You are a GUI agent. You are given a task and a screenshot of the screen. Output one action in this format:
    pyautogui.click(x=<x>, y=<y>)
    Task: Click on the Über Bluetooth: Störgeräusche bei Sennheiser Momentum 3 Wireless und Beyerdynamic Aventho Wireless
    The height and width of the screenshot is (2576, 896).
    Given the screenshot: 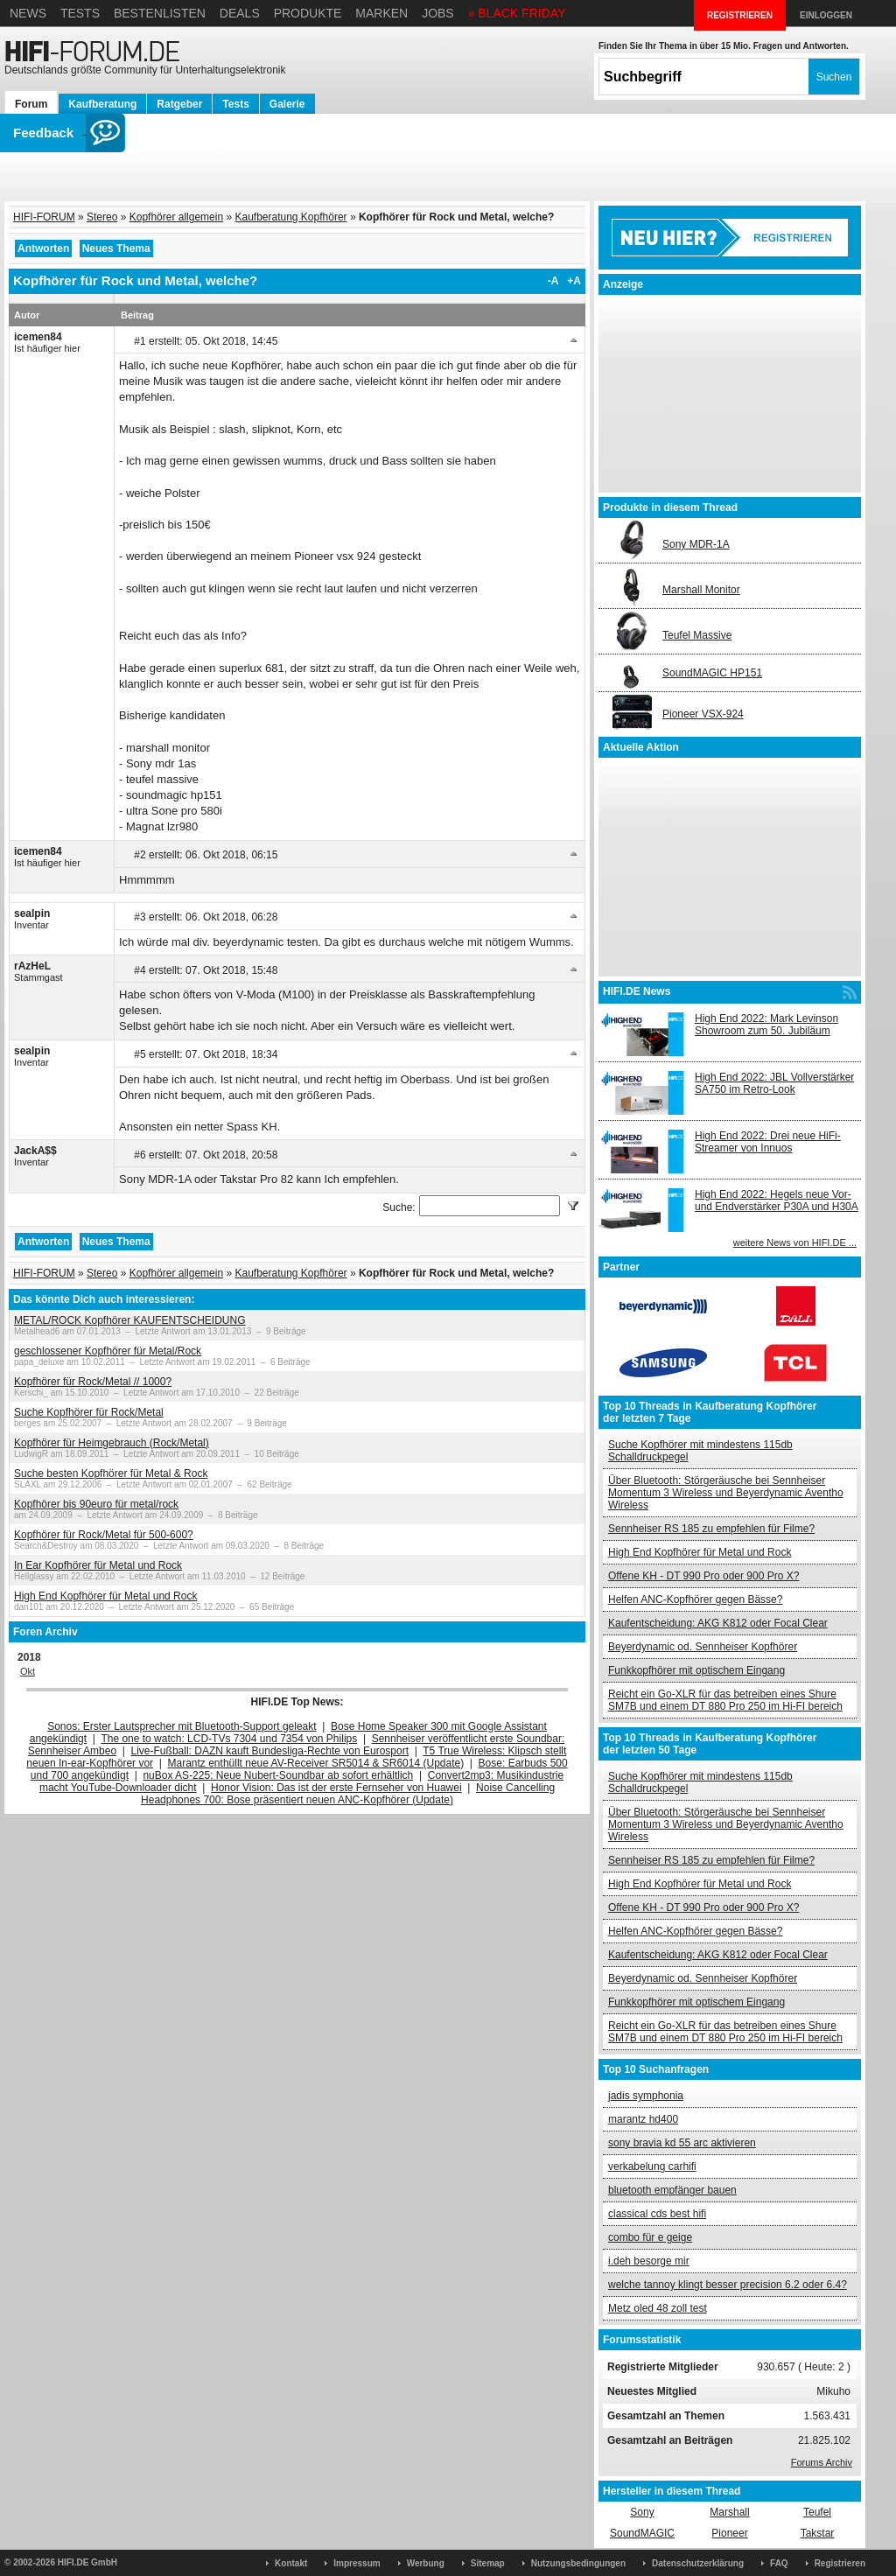 What is the action you would take?
    pyautogui.click(x=726, y=1492)
    